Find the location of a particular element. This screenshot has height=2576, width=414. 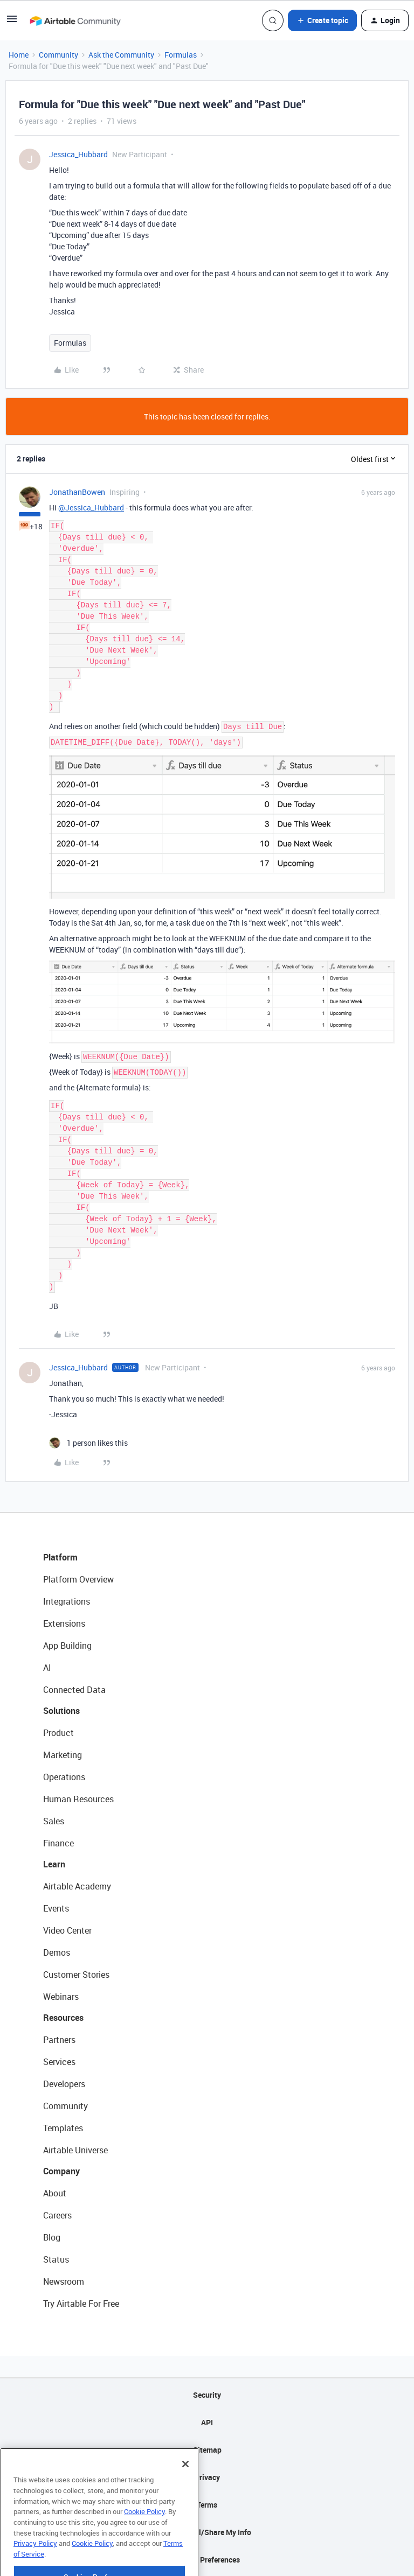

Product is located at coordinates (58, 1733).